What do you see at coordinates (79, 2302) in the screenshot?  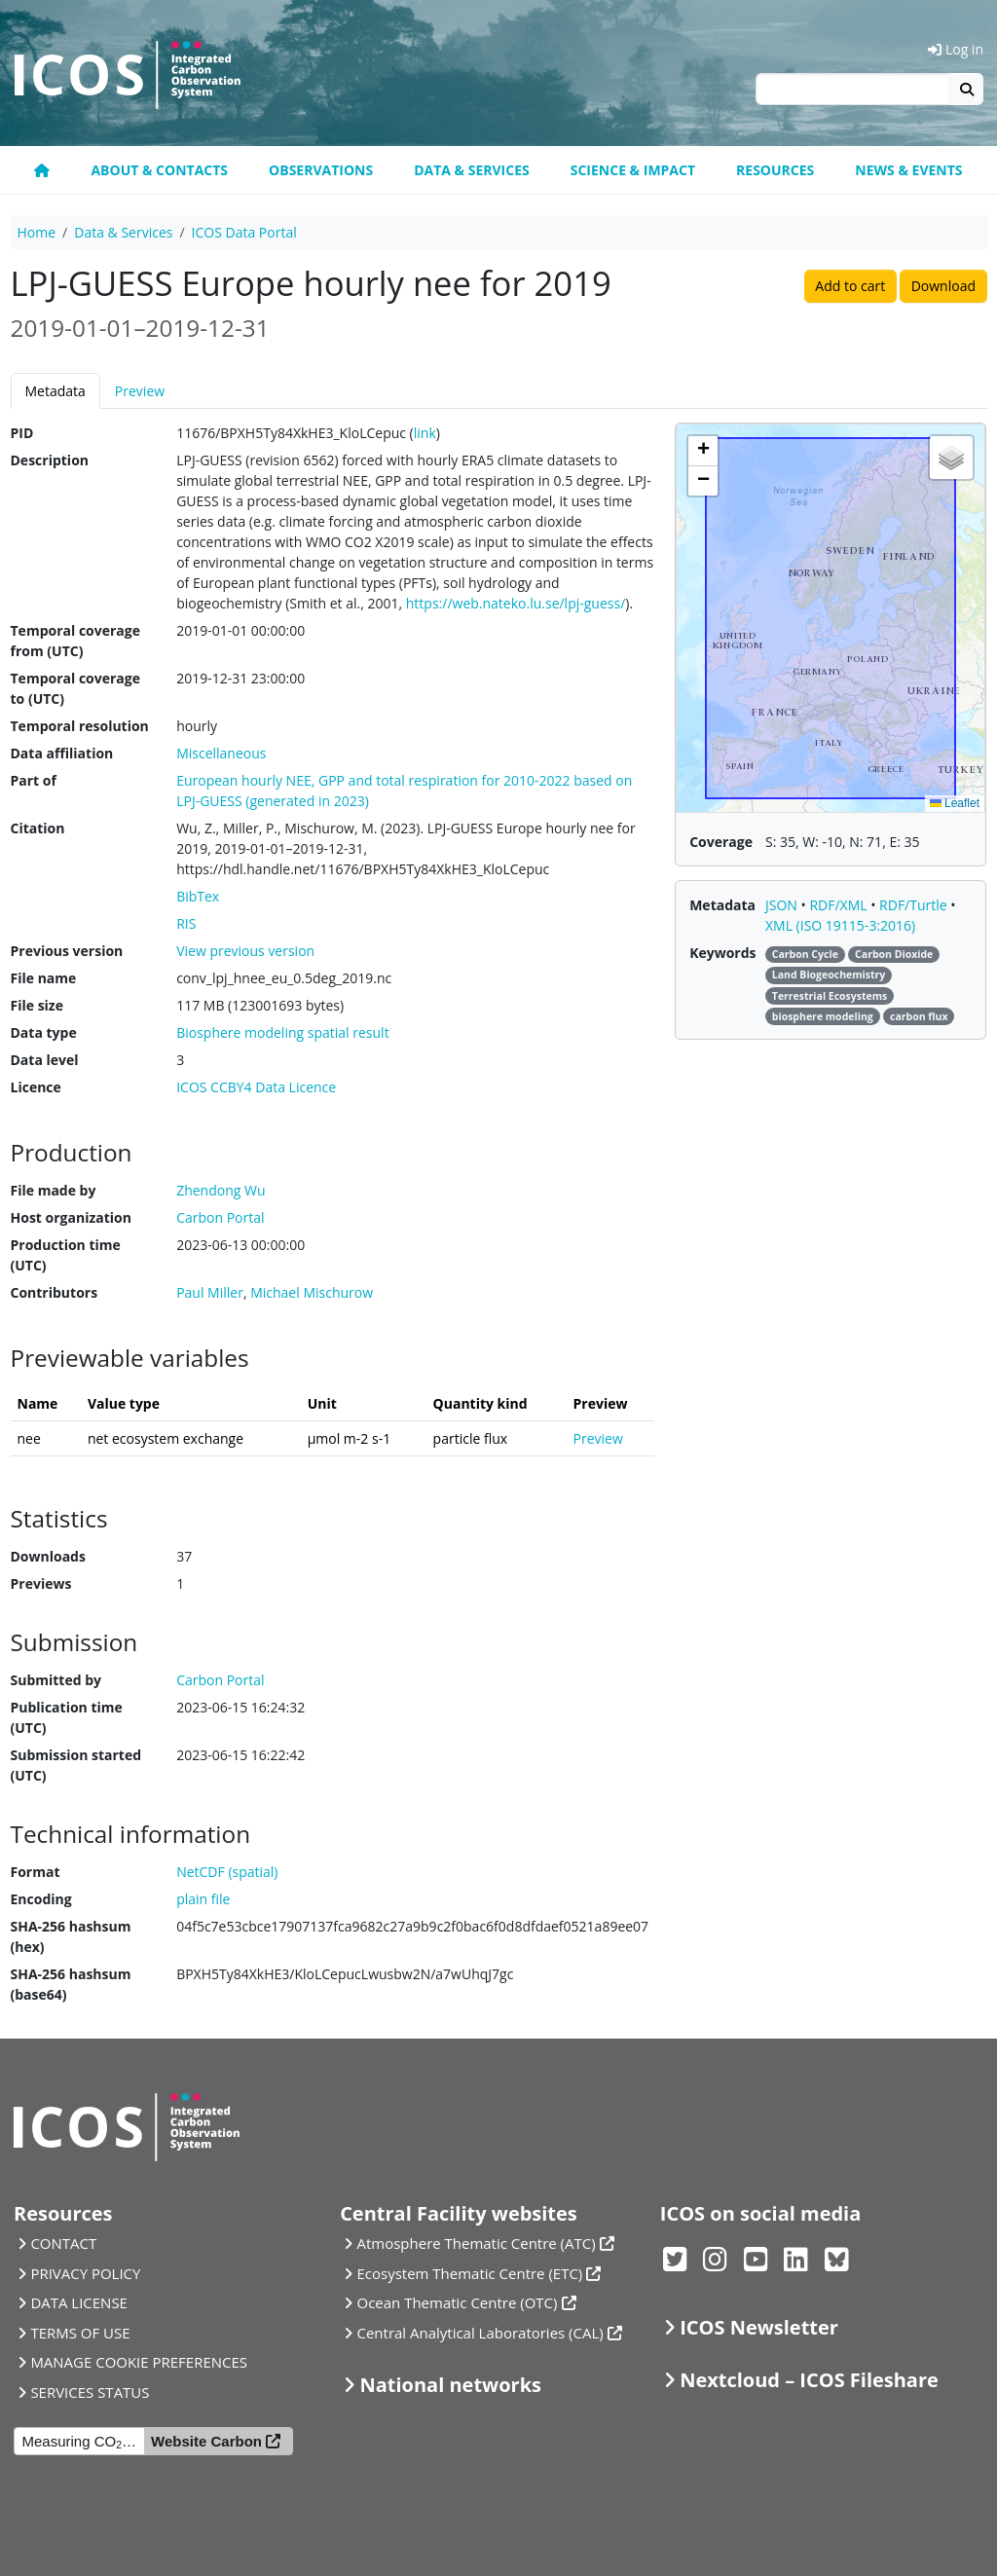 I see `DATA LICENSE` at bounding box center [79, 2302].